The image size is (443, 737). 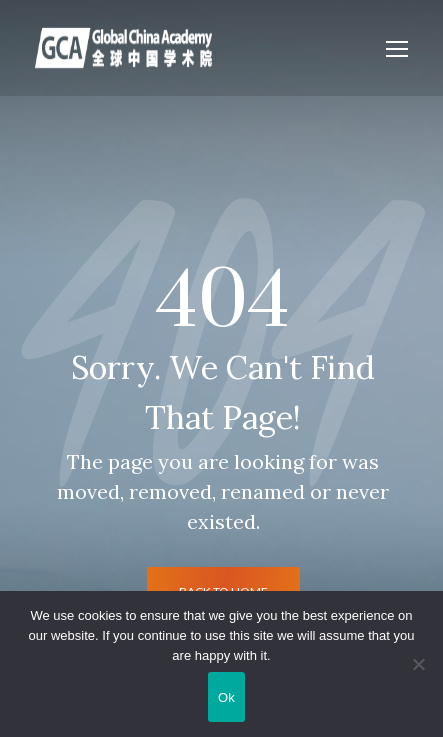 I want to click on [No], so click(x=418, y=664).